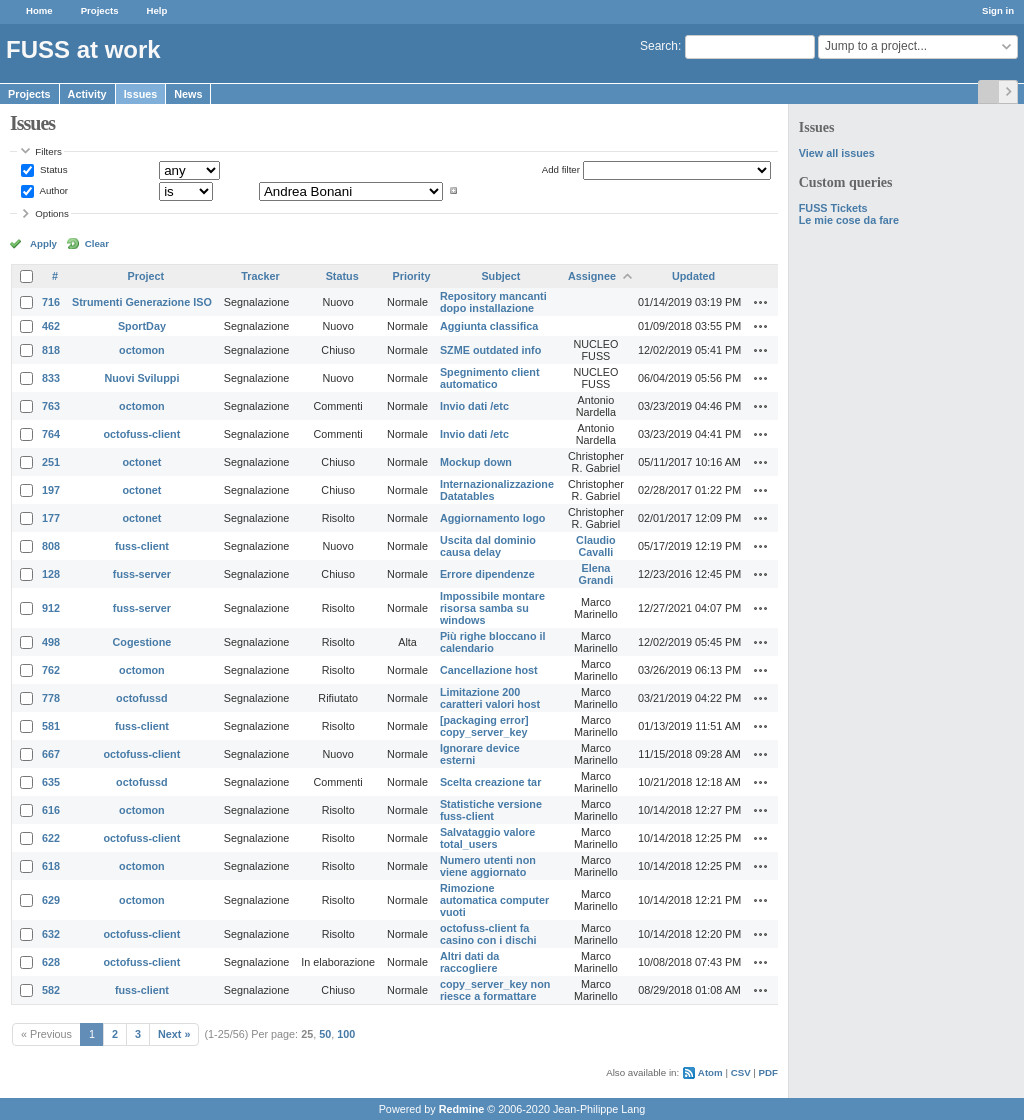 The image size is (1024, 1120). What do you see at coordinates (43, 243) in the screenshot?
I see `Apply` at bounding box center [43, 243].